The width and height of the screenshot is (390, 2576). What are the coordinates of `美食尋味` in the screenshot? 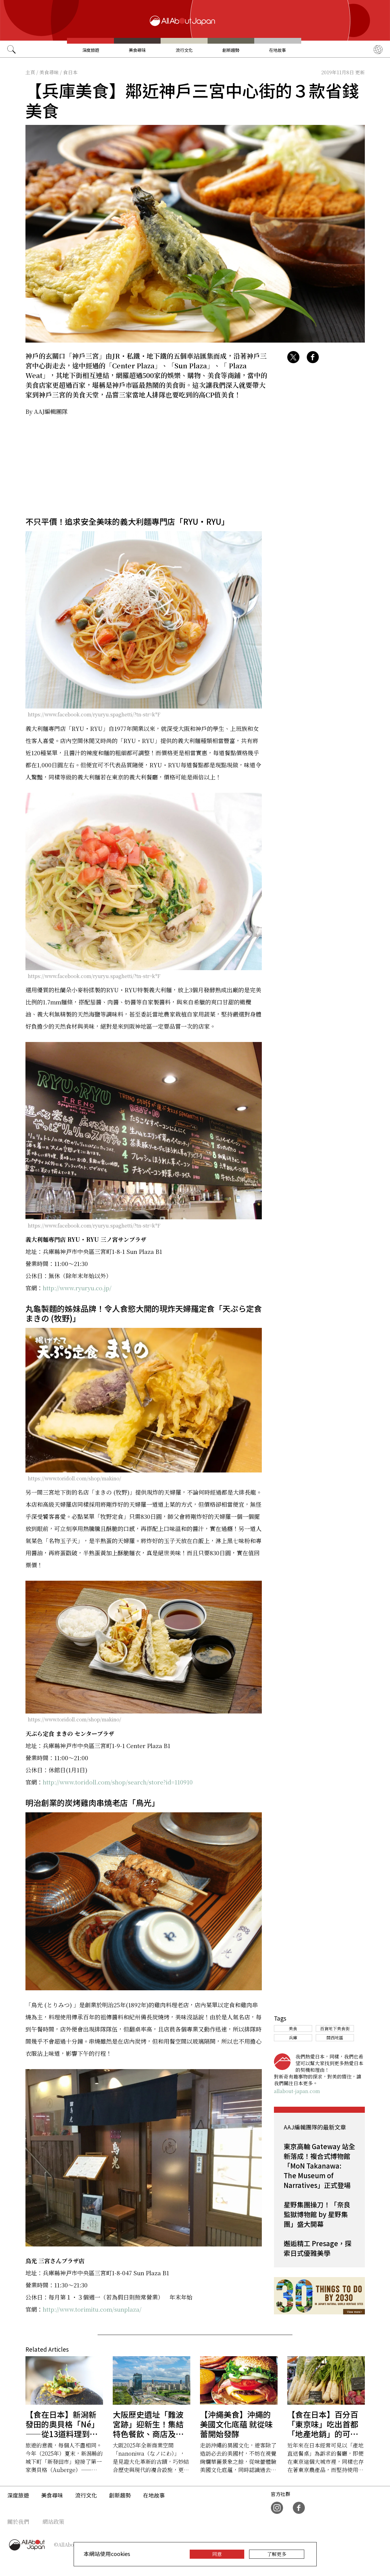 It's located at (137, 50).